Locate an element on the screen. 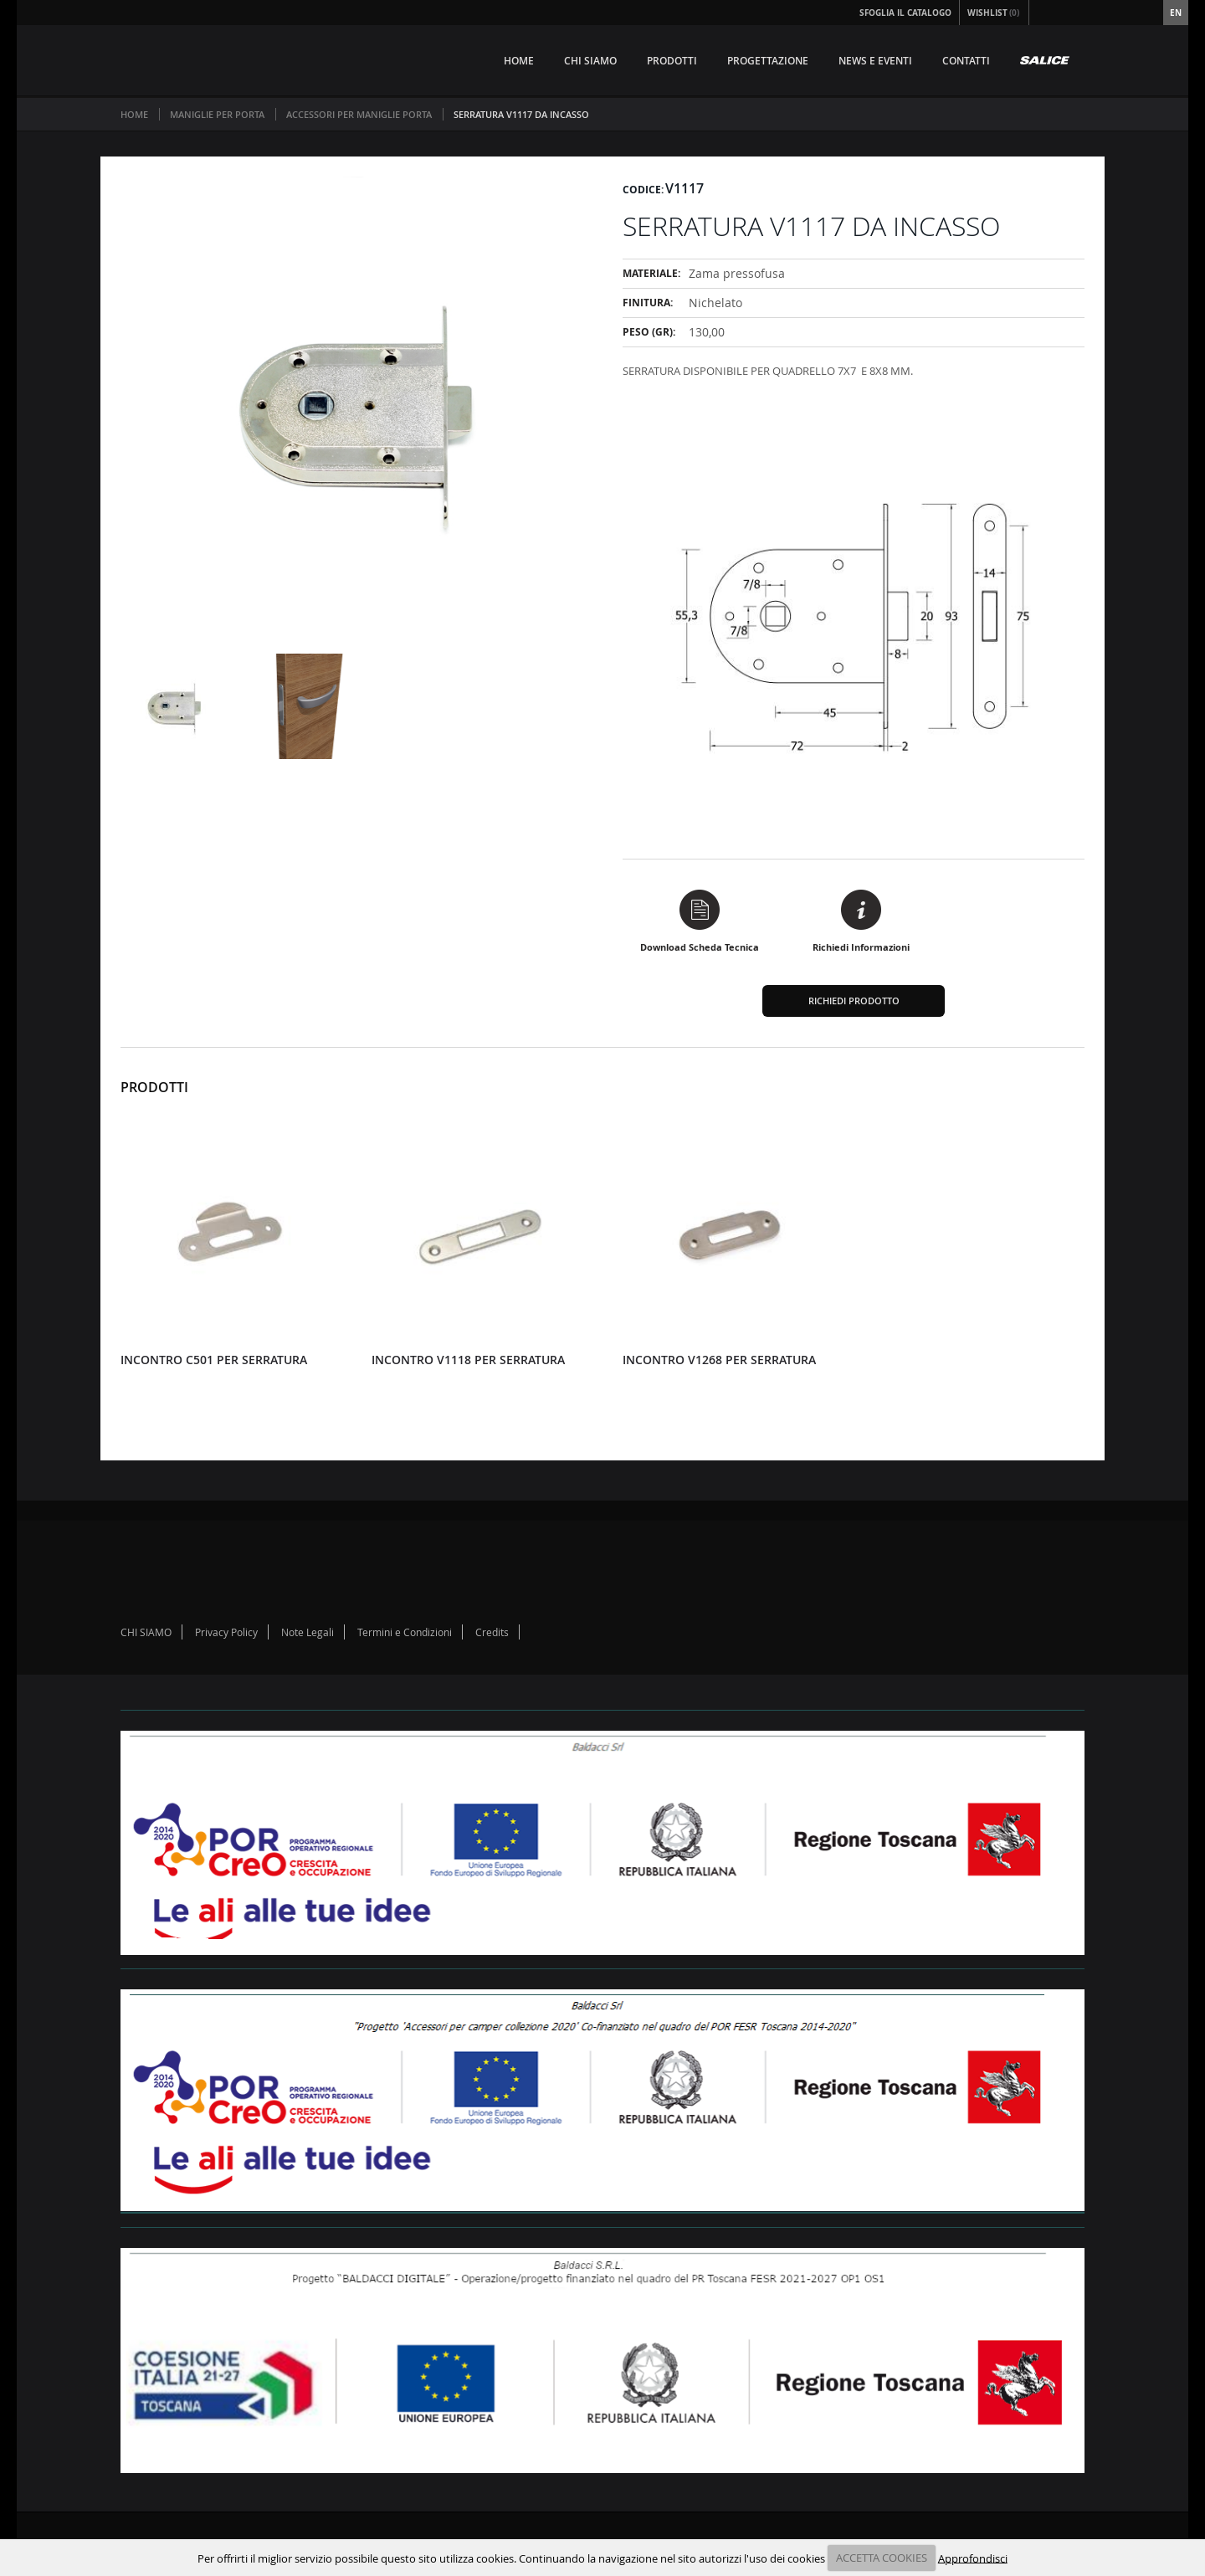  Home is located at coordinates (134, 114).